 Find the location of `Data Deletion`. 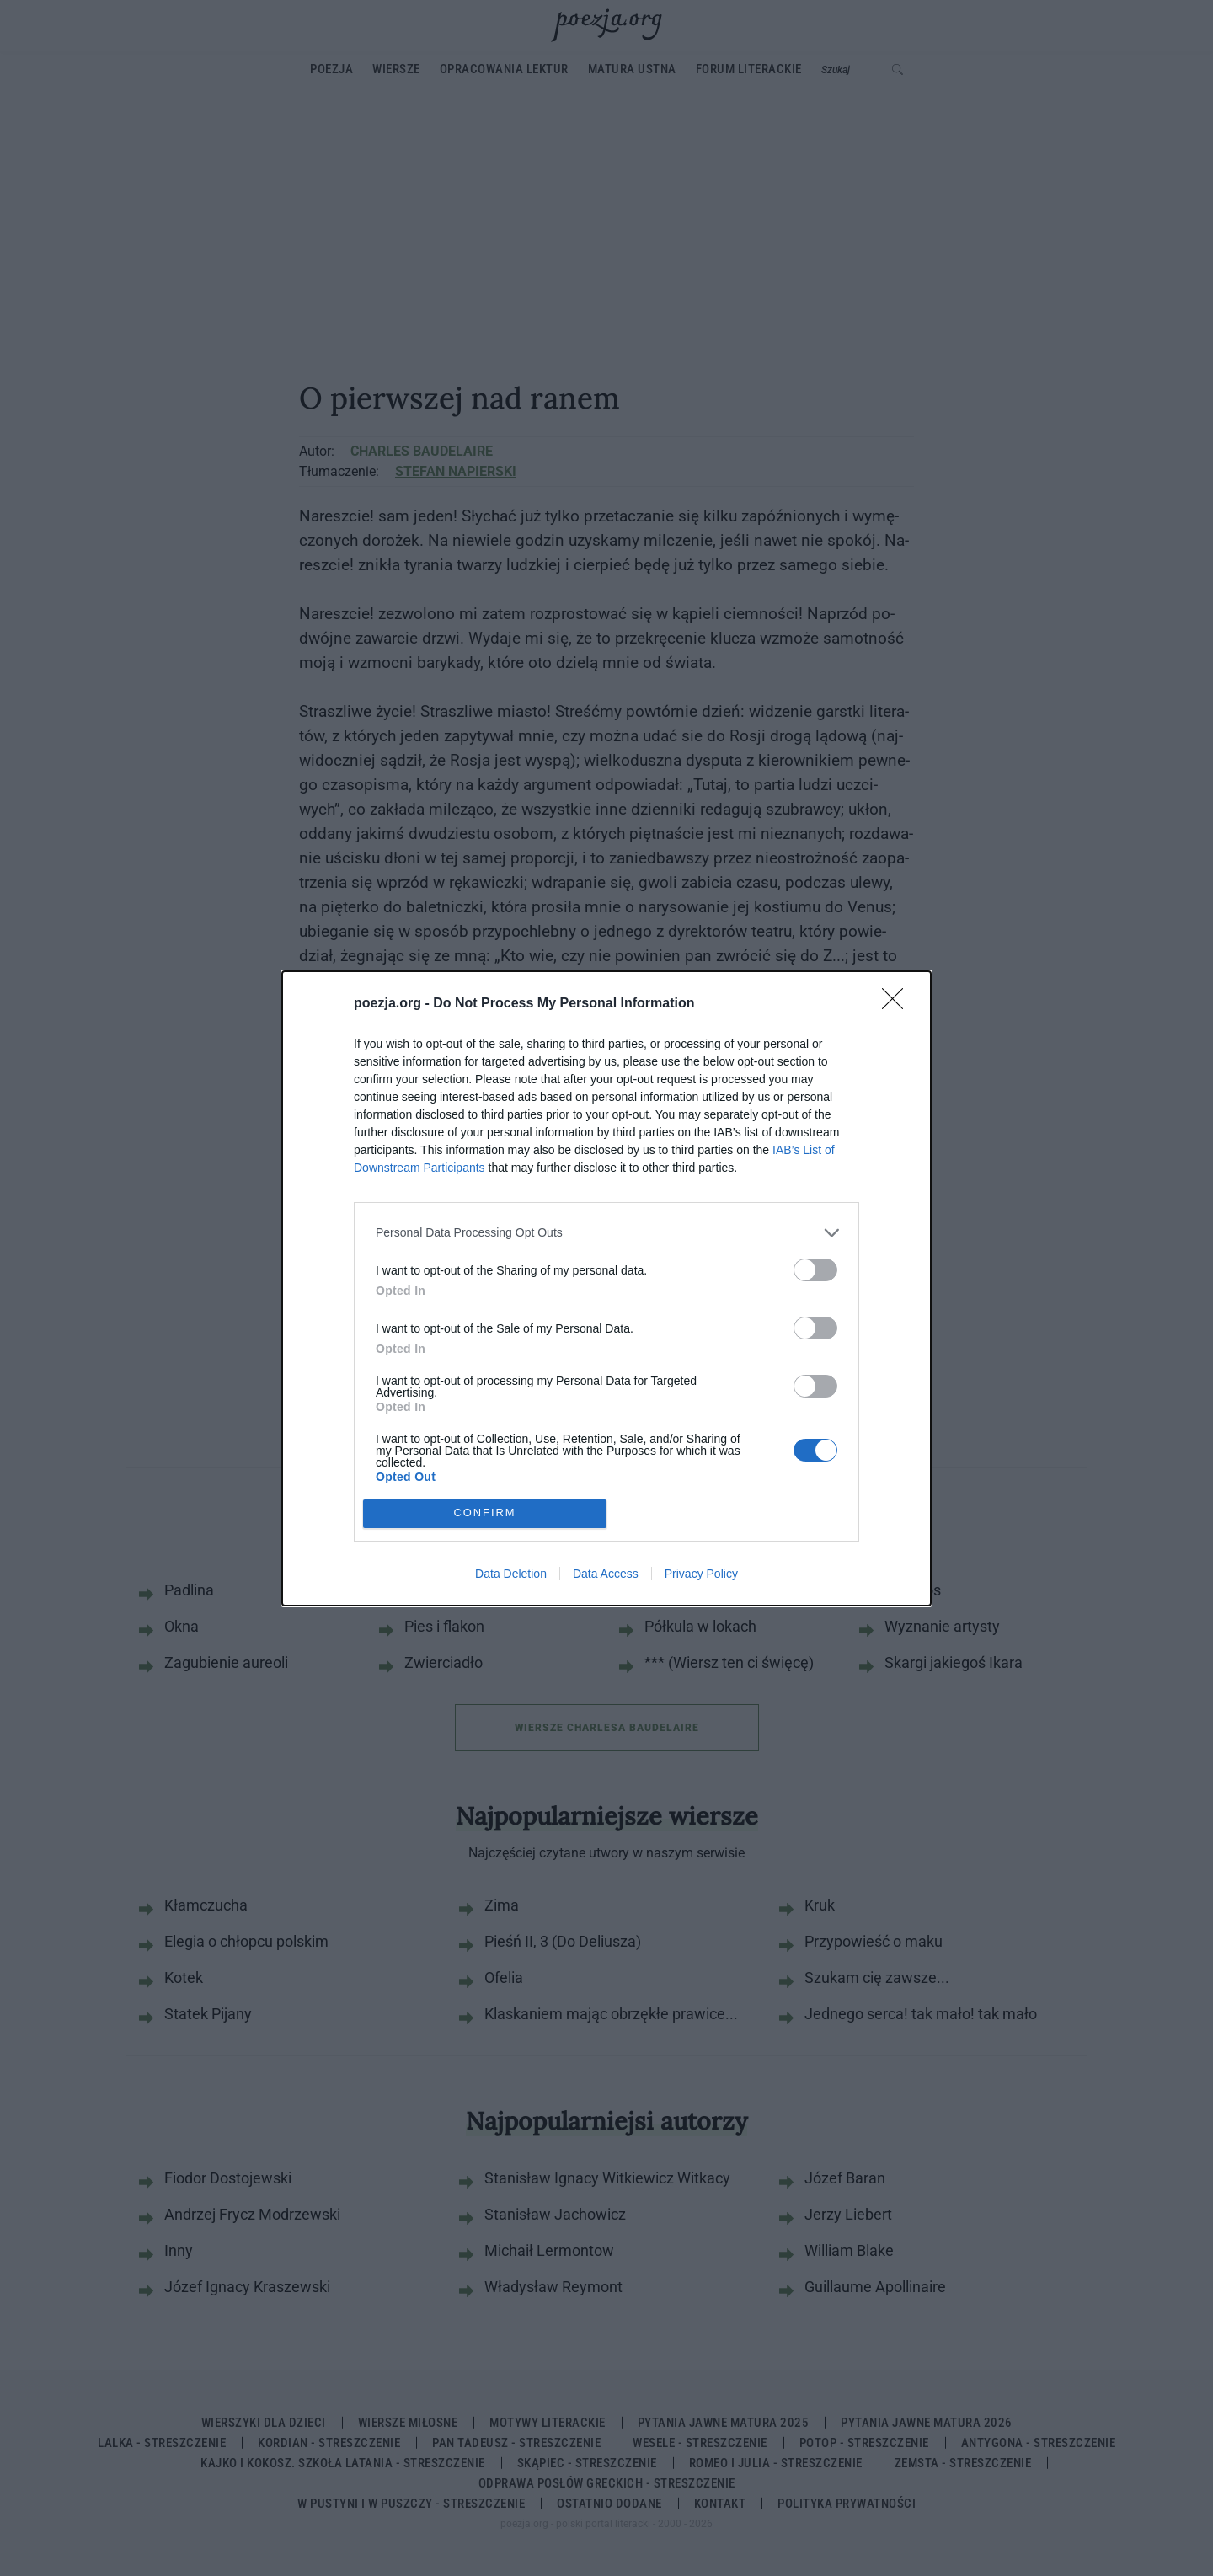

Data Deletion is located at coordinates (511, 1573).